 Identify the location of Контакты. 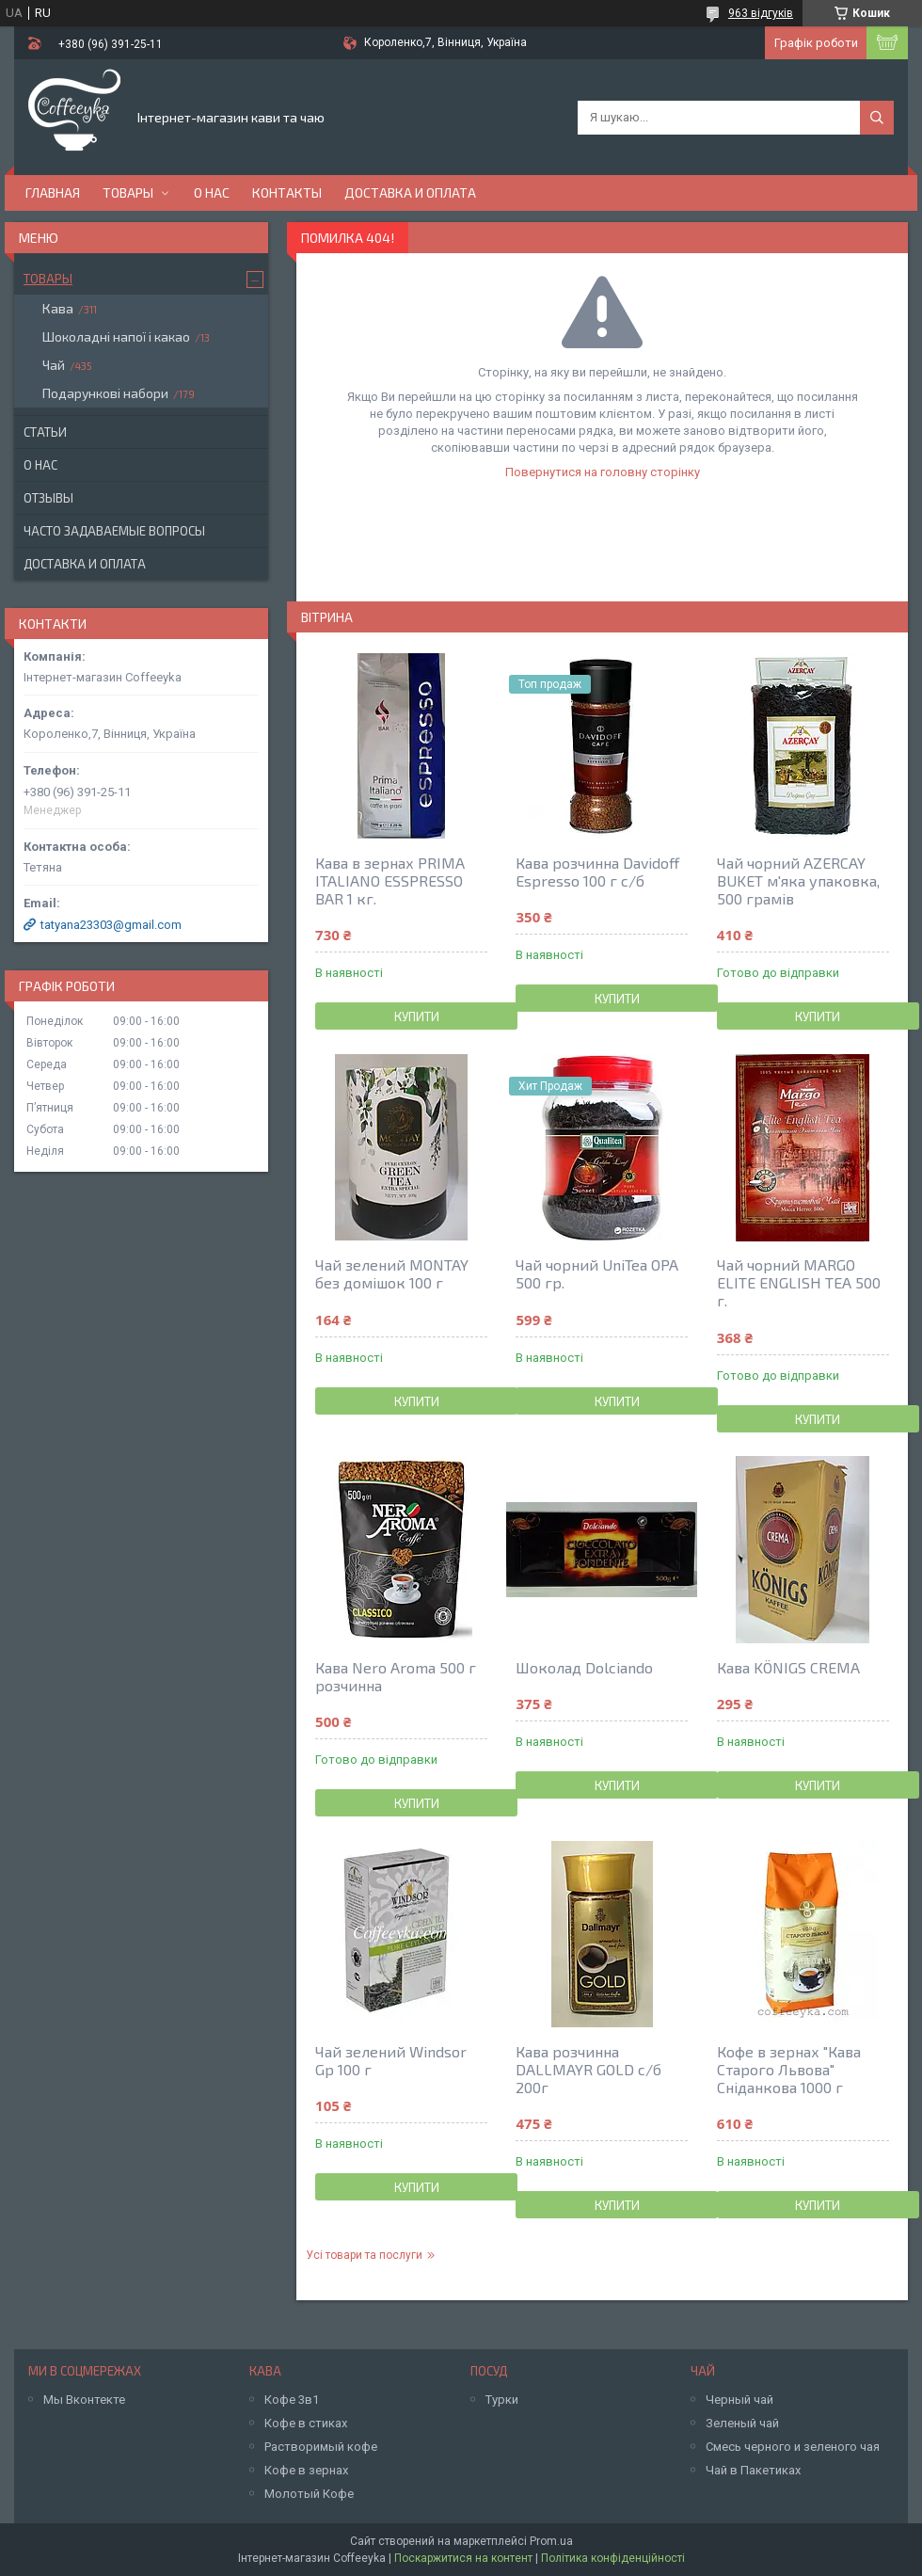
(287, 192).